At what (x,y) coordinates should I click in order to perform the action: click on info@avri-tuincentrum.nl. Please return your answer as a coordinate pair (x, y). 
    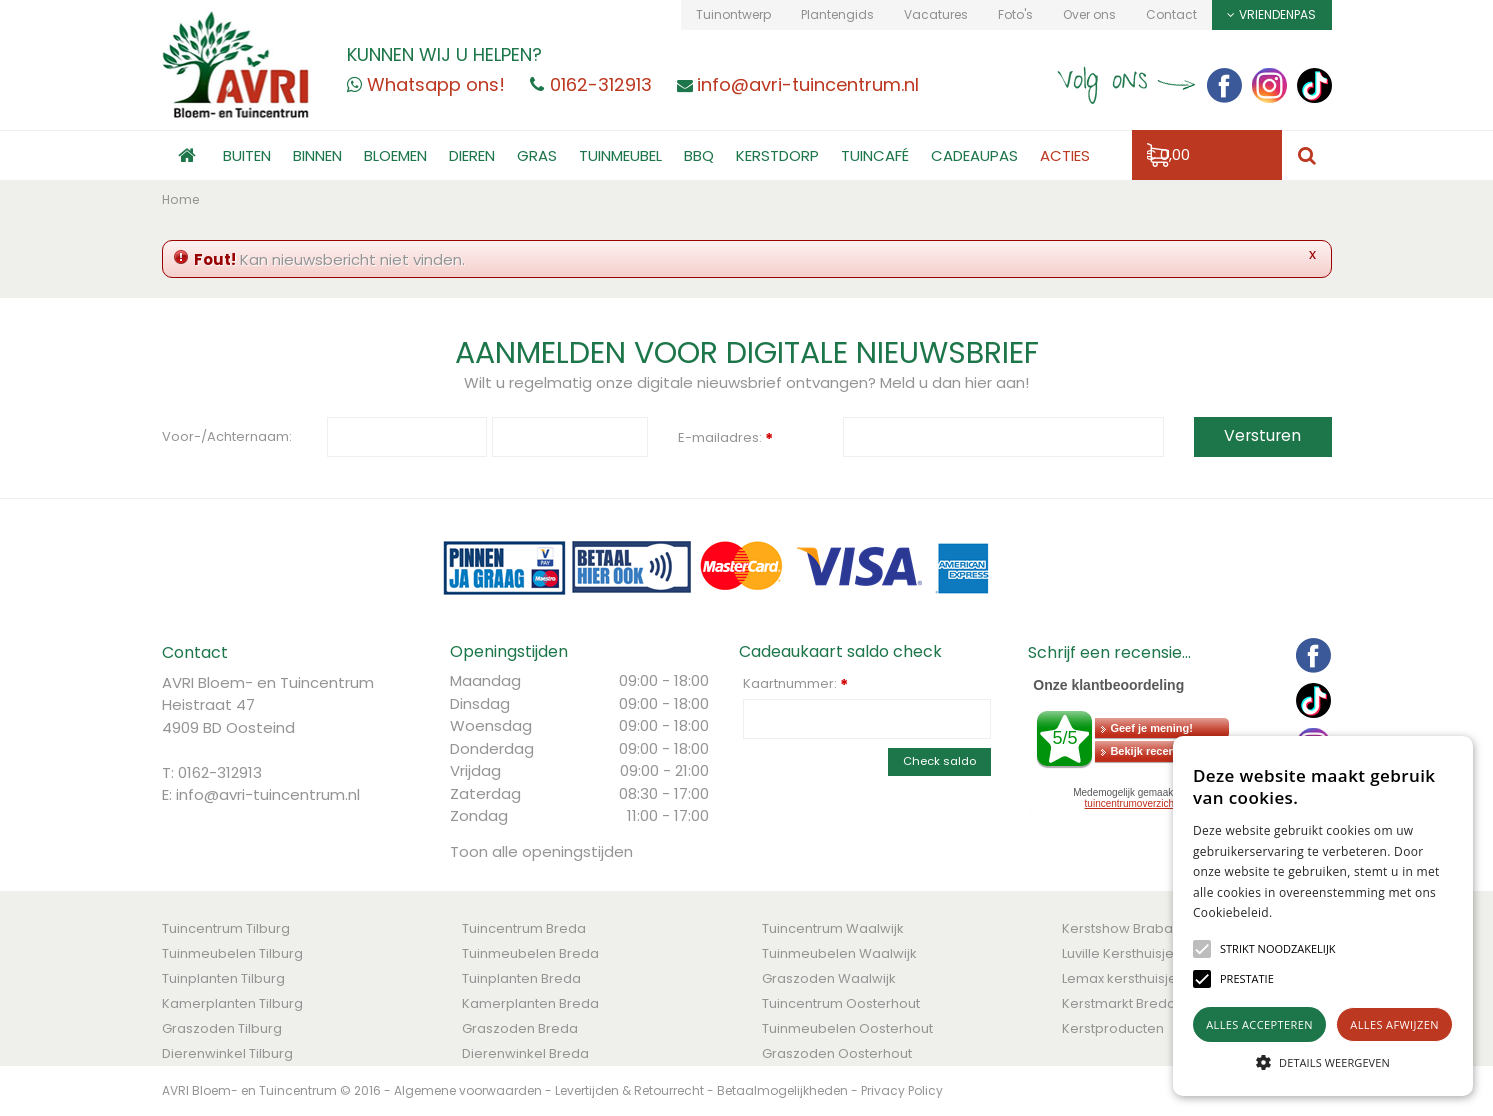
    Looking at the image, I should click on (268, 794).